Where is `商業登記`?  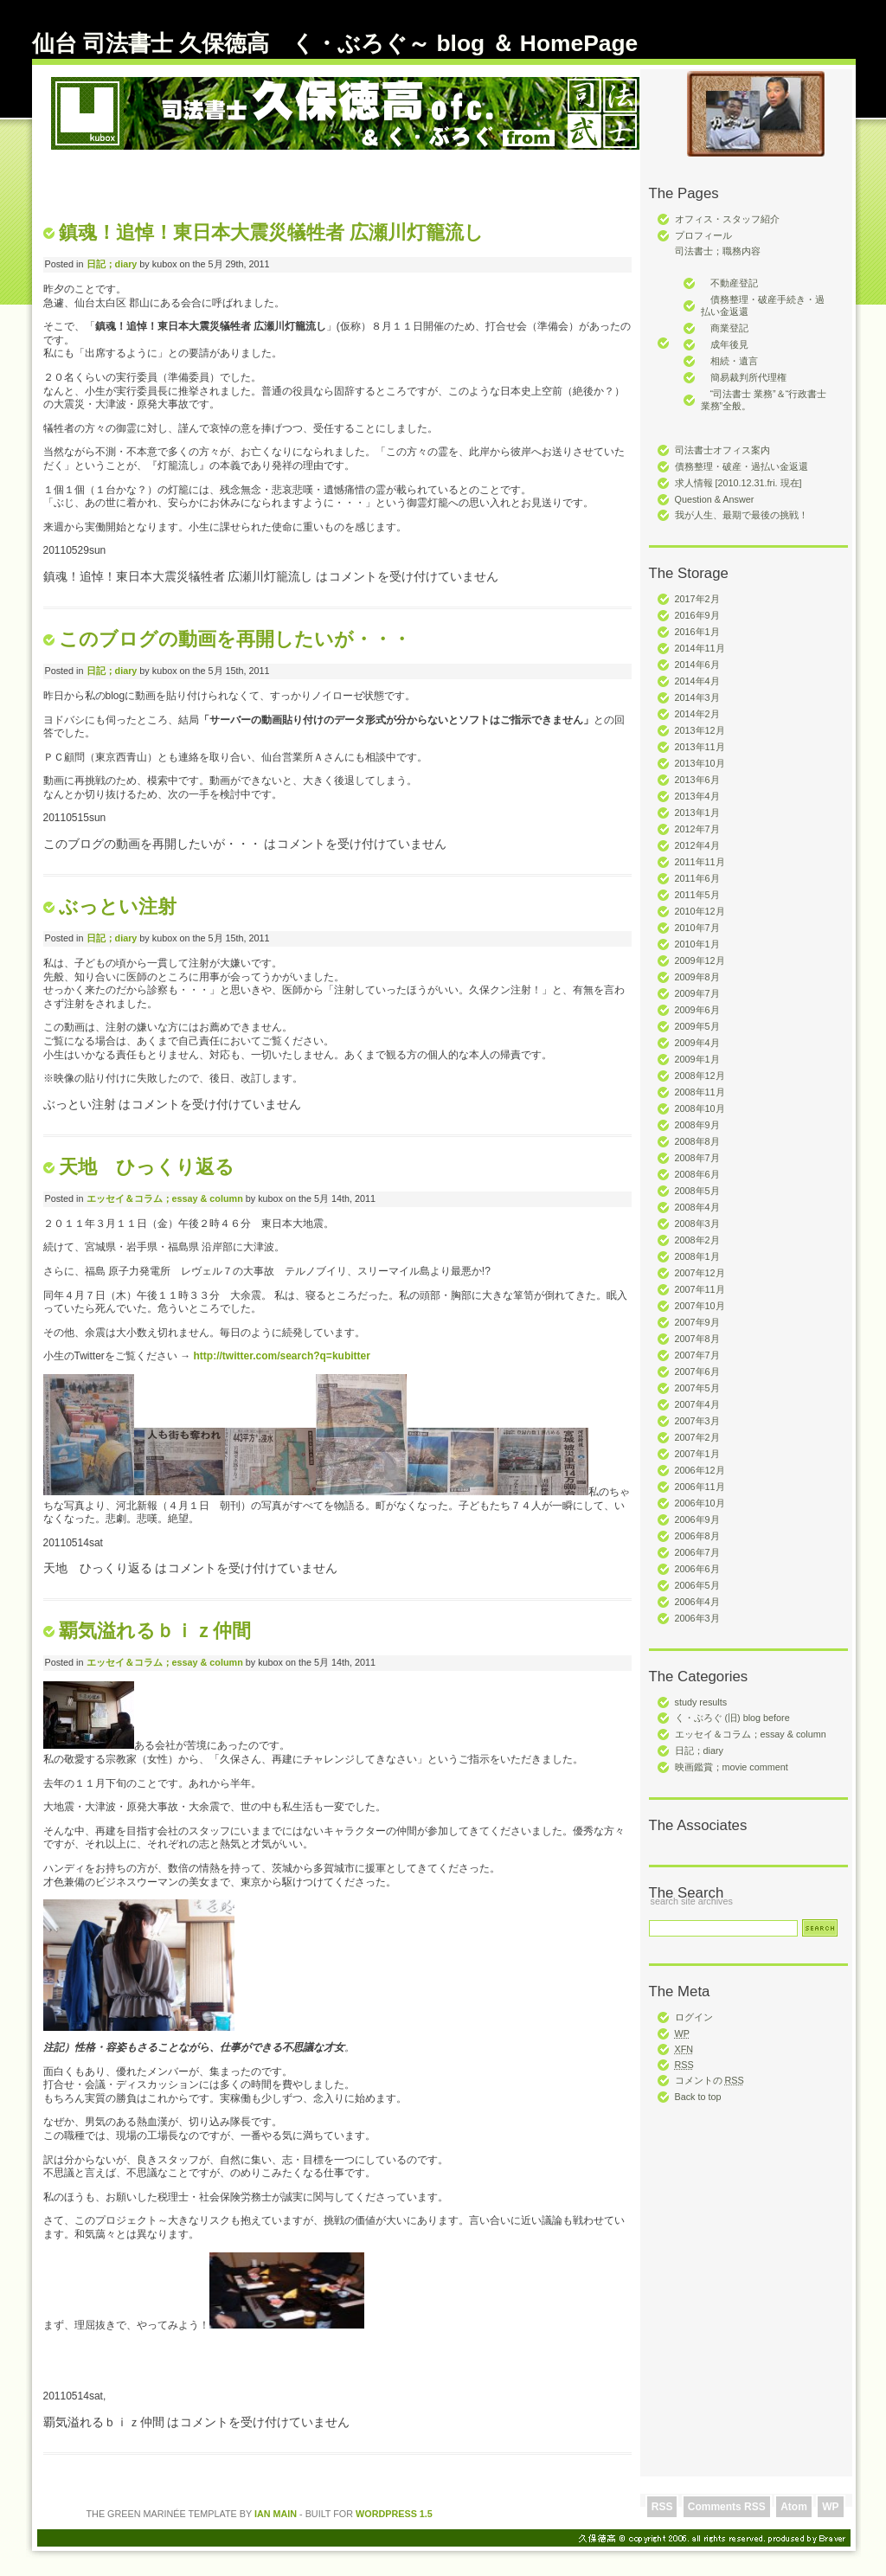 商業登記 is located at coordinates (724, 328).